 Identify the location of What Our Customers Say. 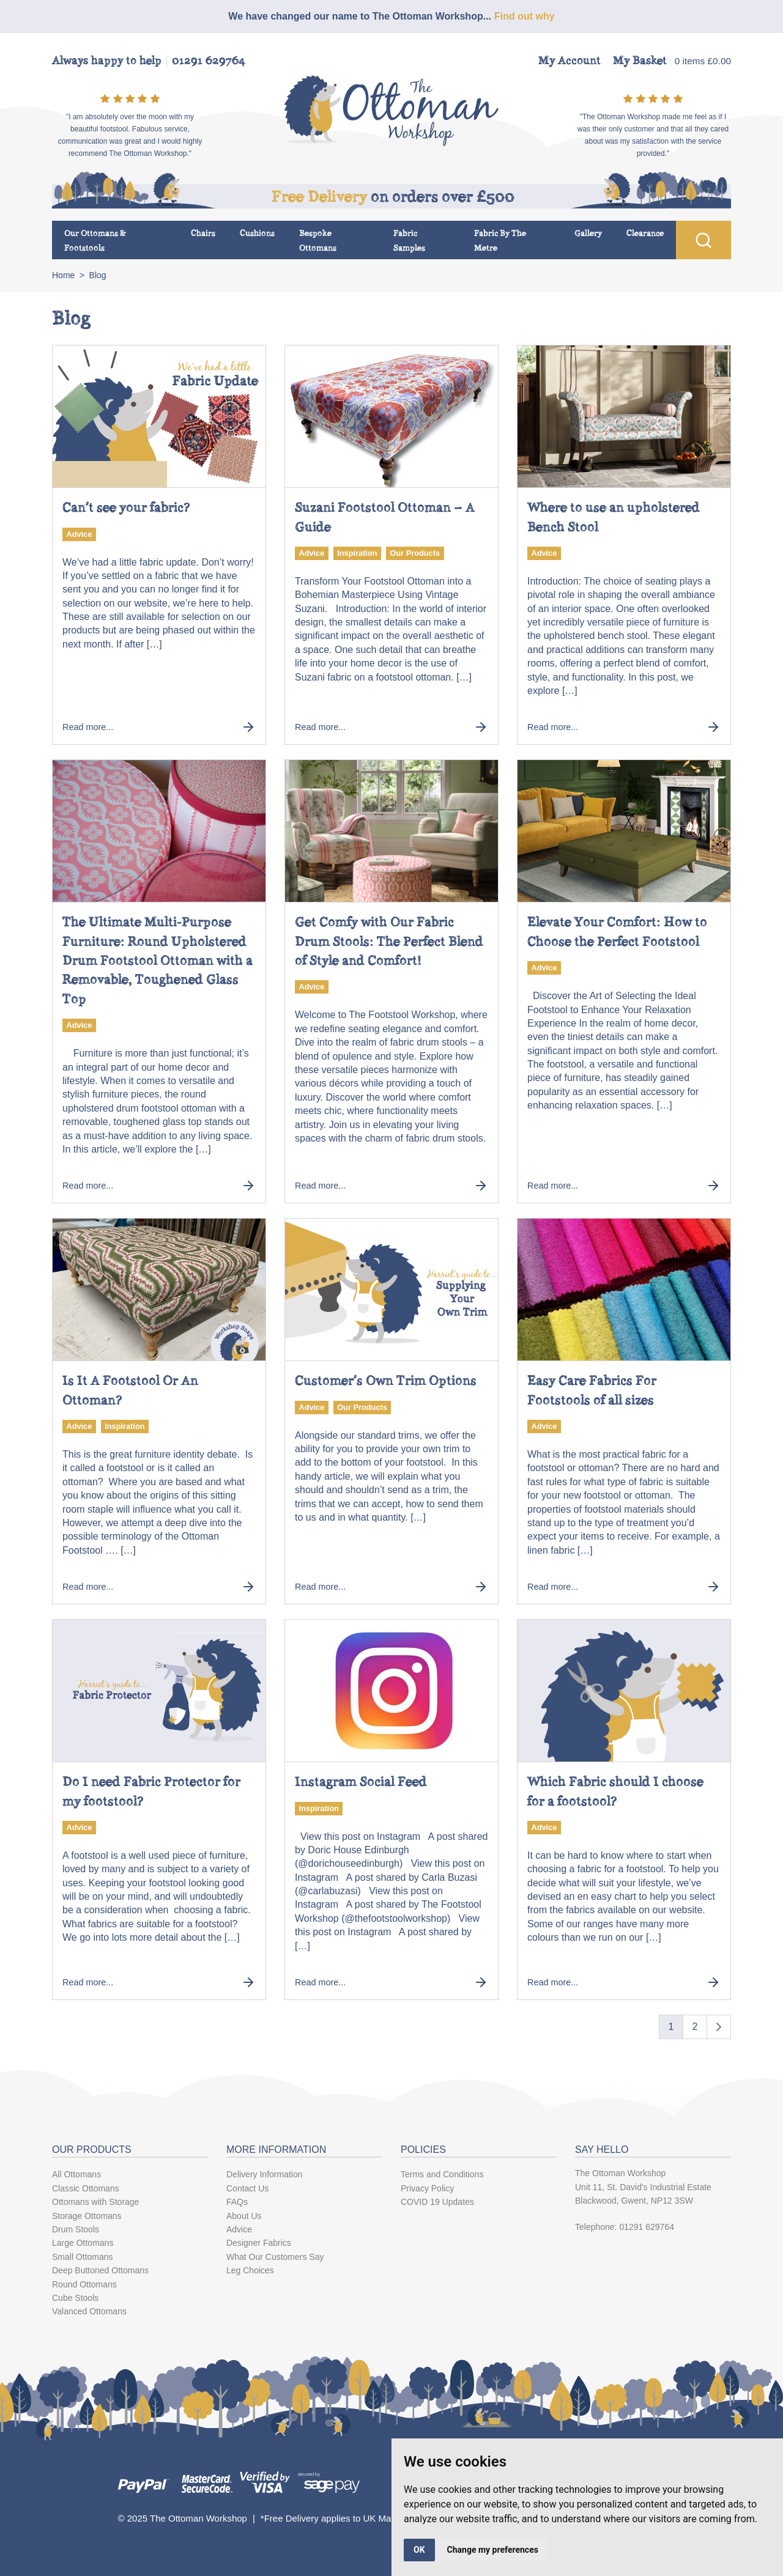
(275, 2257).